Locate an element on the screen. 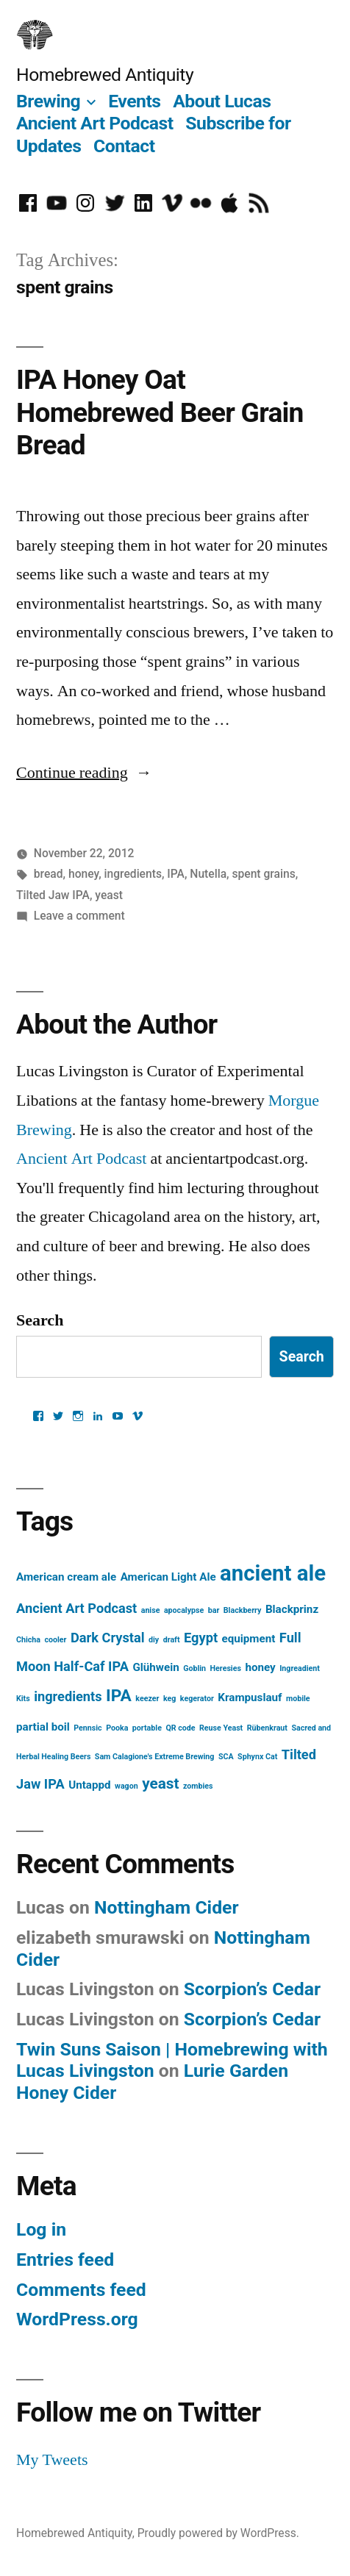  QR code [QR code (1 item)] is located at coordinates (180, 1728).